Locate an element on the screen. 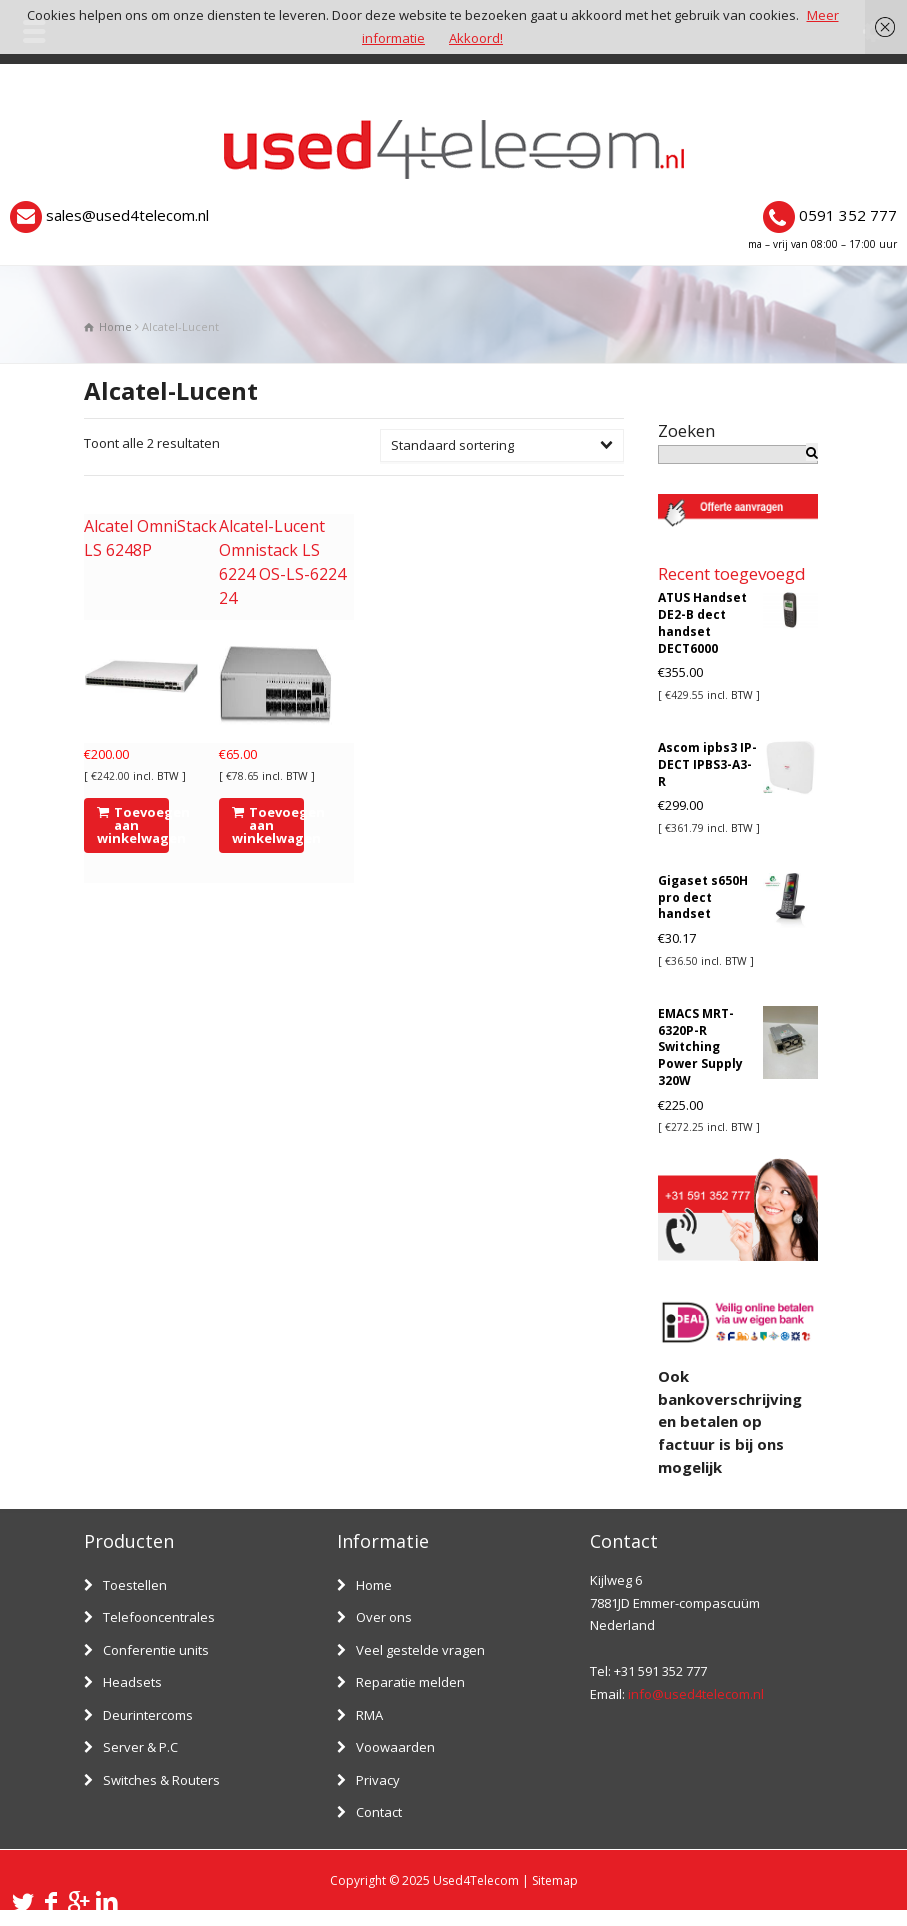  info@used4telecom.nl is located at coordinates (696, 1694).